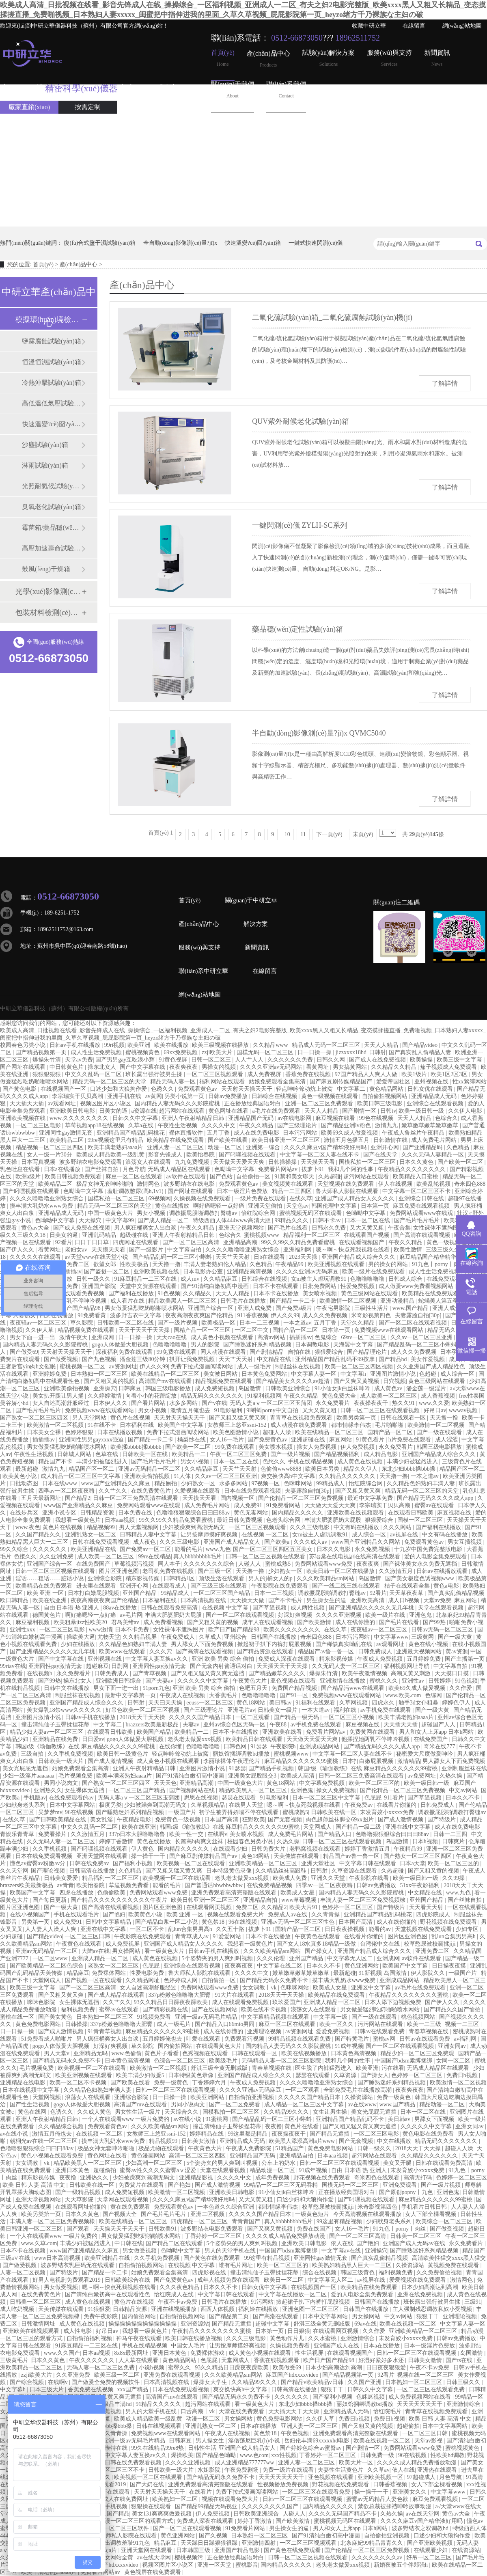 The image size is (487, 2576). What do you see at coordinates (359, 1367) in the screenshot?
I see `欧美一区二区三区四区视频` at bounding box center [359, 1367].